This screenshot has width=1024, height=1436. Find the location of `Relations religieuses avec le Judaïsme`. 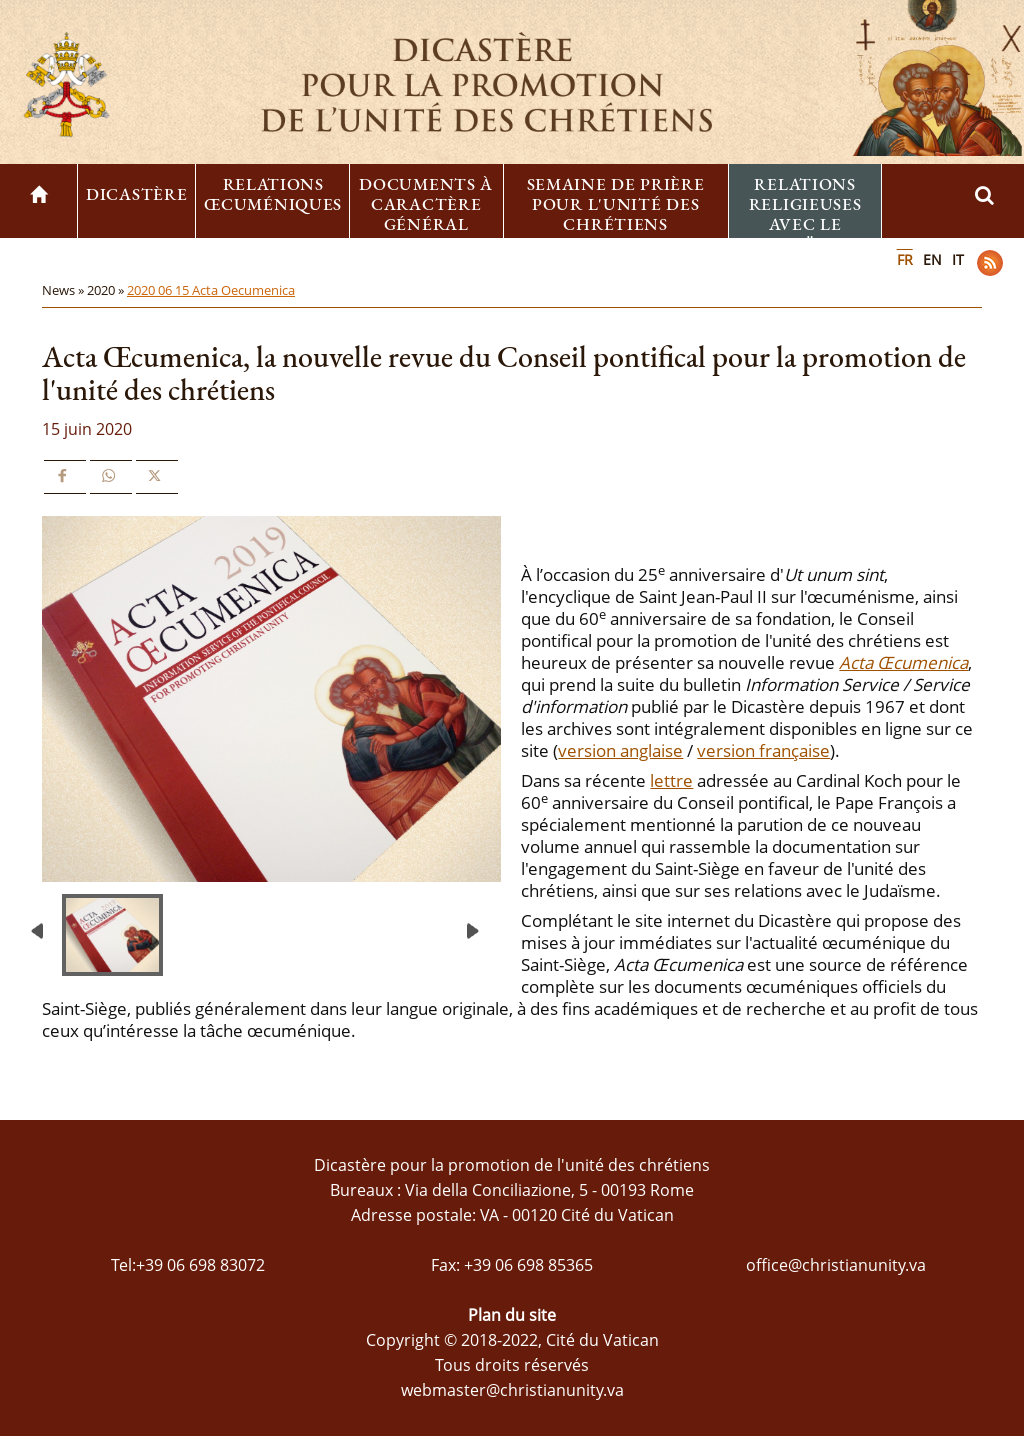

Relations religieuses avec le Judaïsme is located at coordinates (805, 214).